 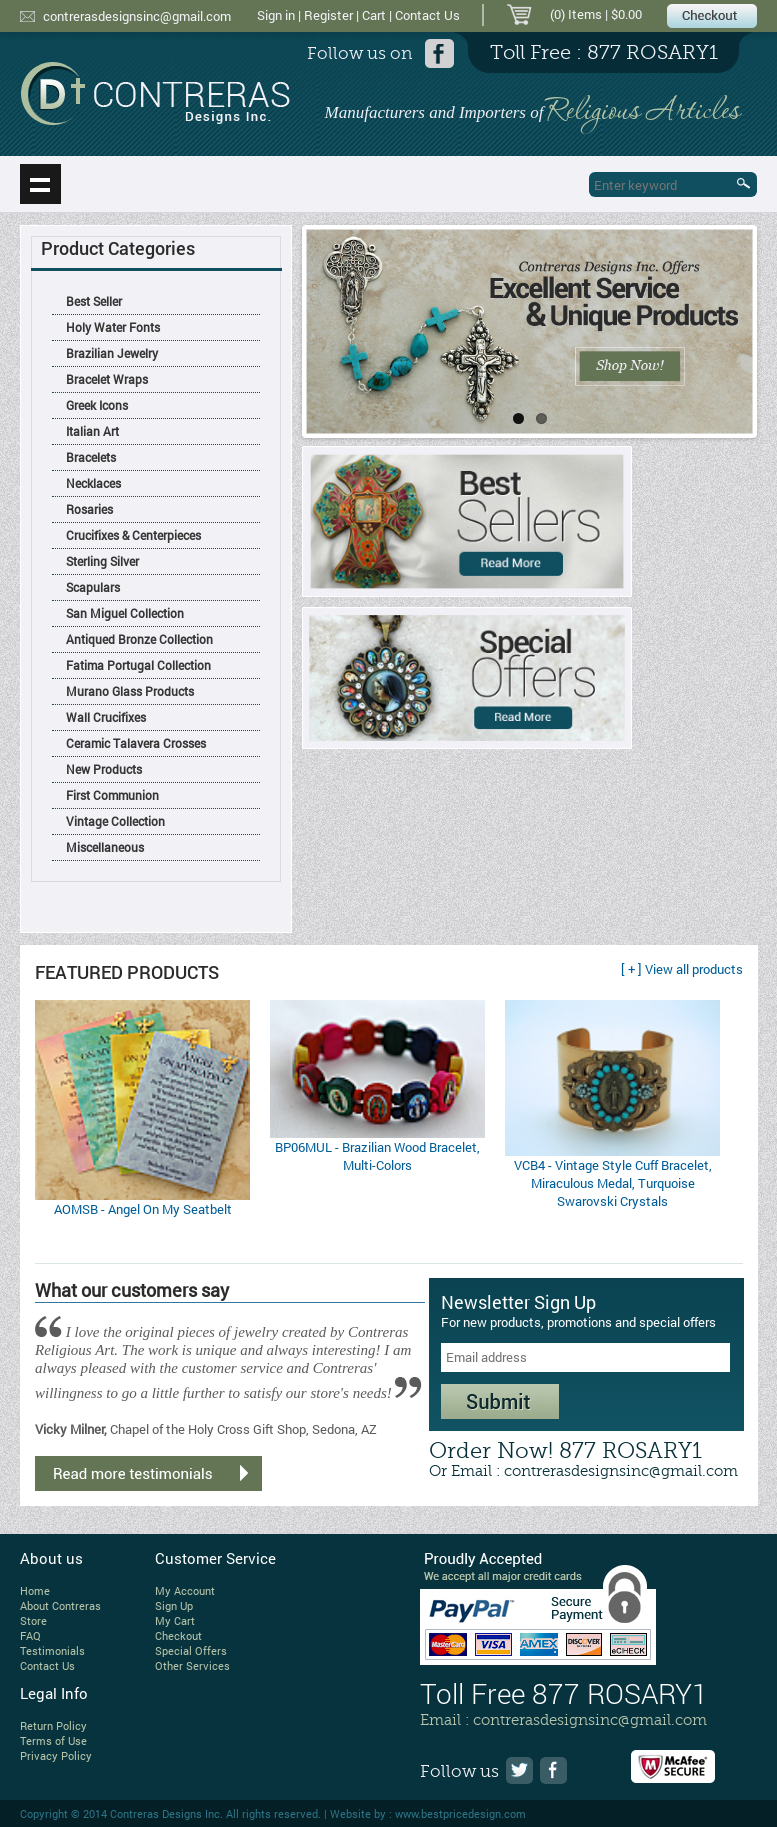 I want to click on Special Offers, so click(x=191, y=1650).